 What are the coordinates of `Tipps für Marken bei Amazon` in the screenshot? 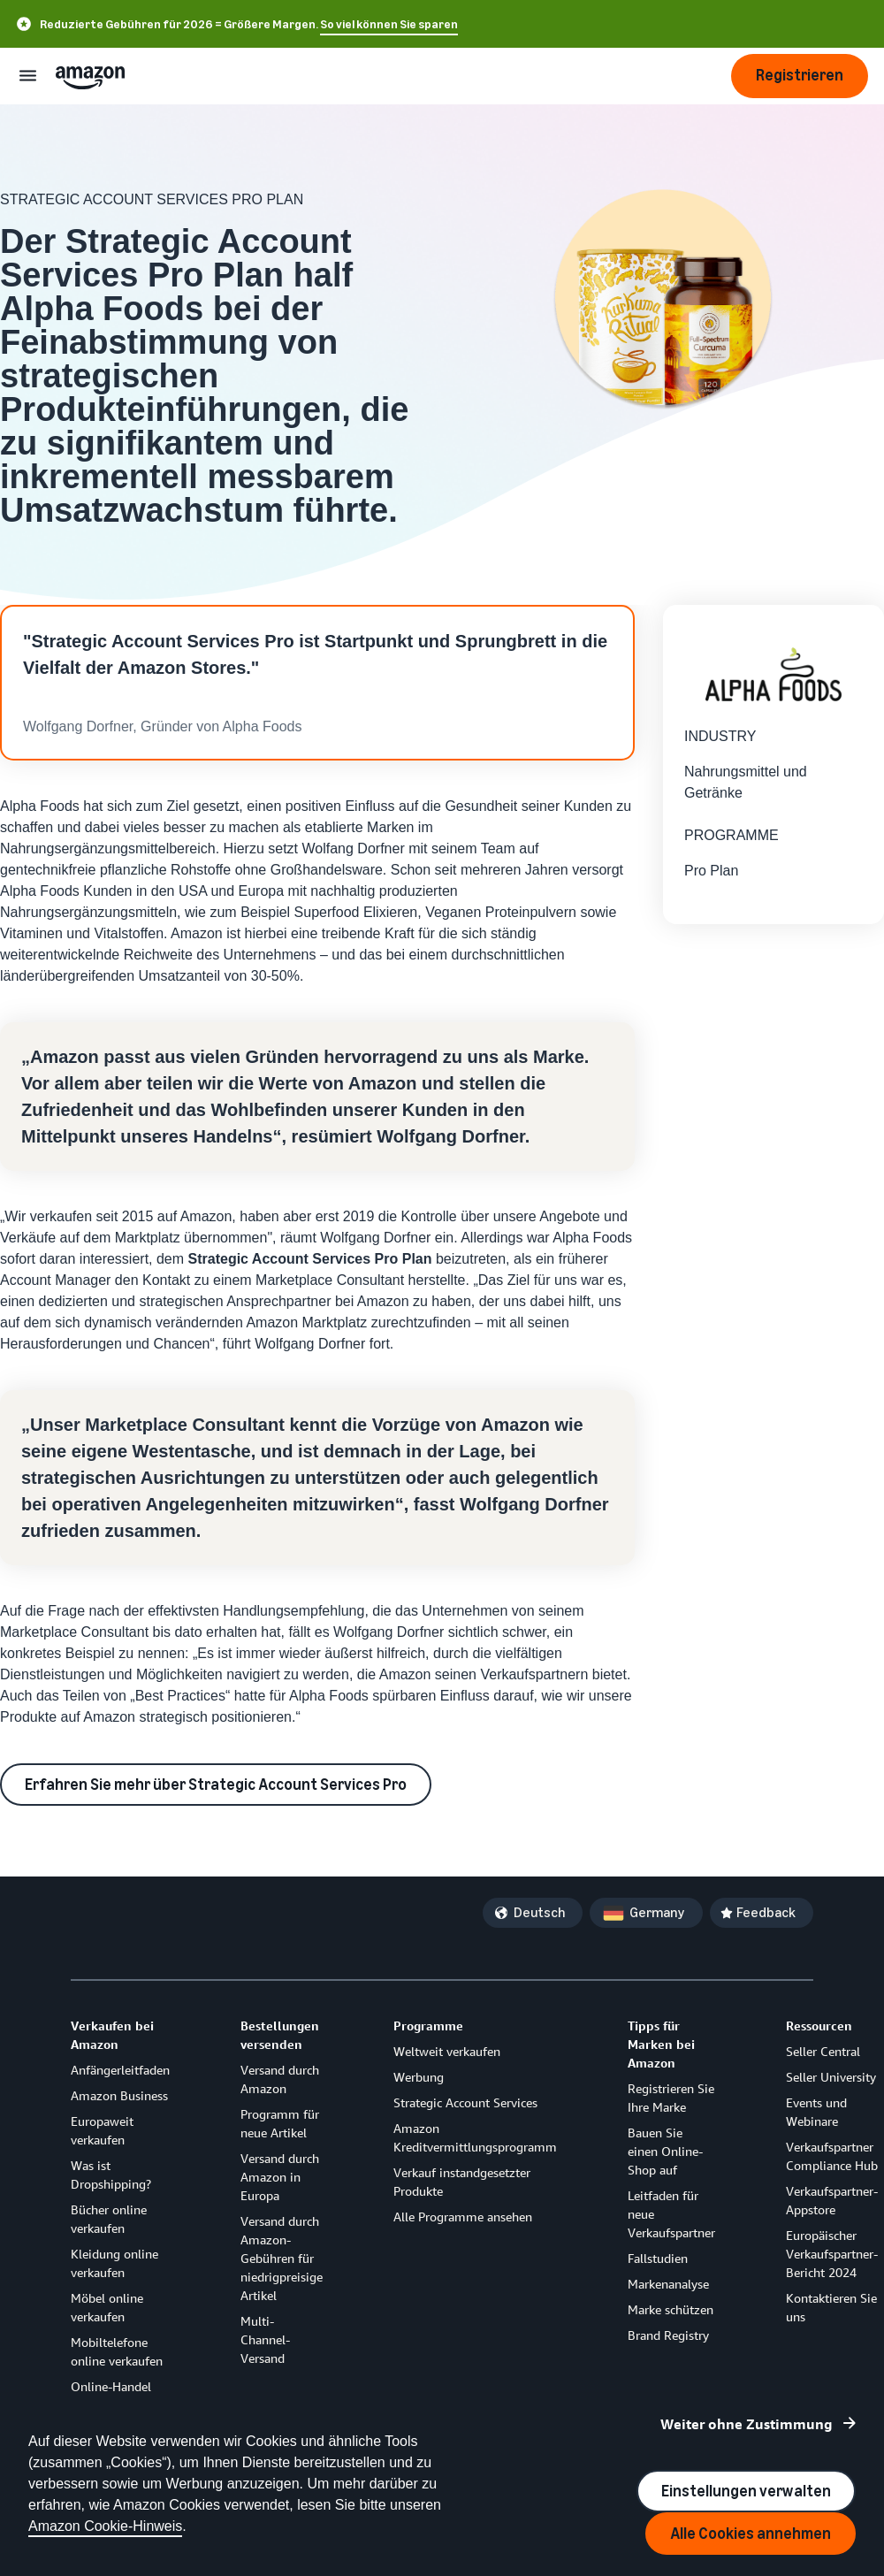 It's located at (661, 2044).